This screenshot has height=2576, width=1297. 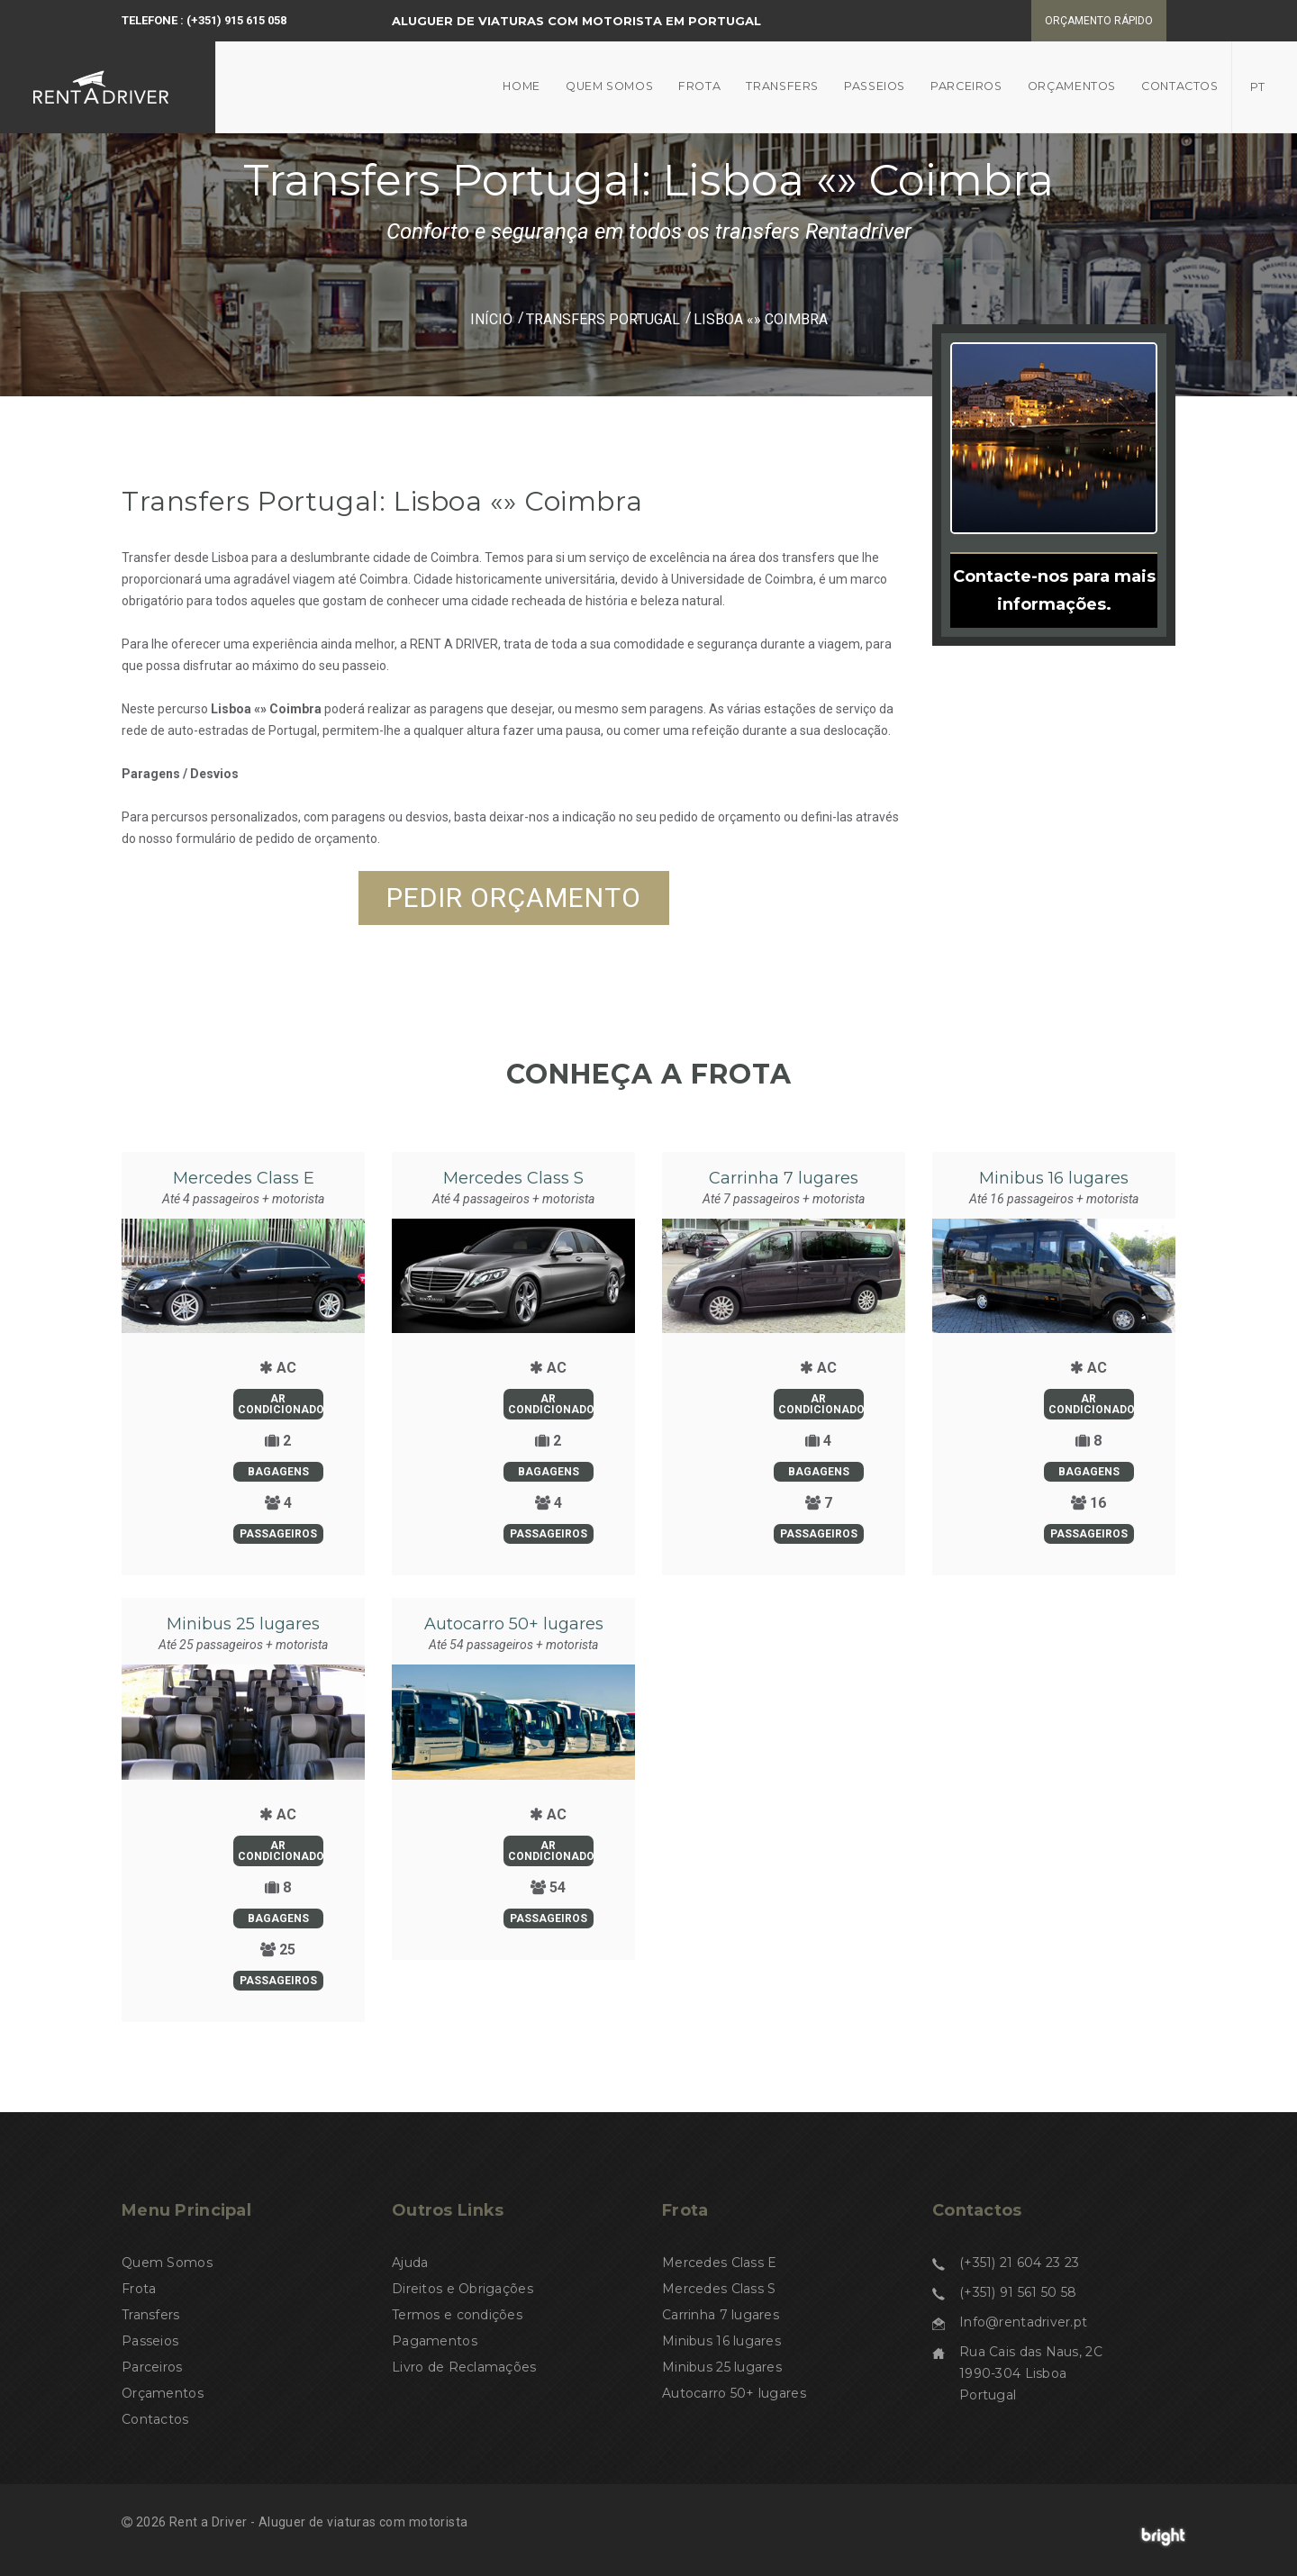 I want to click on Transfers Portugal, so click(x=603, y=319).